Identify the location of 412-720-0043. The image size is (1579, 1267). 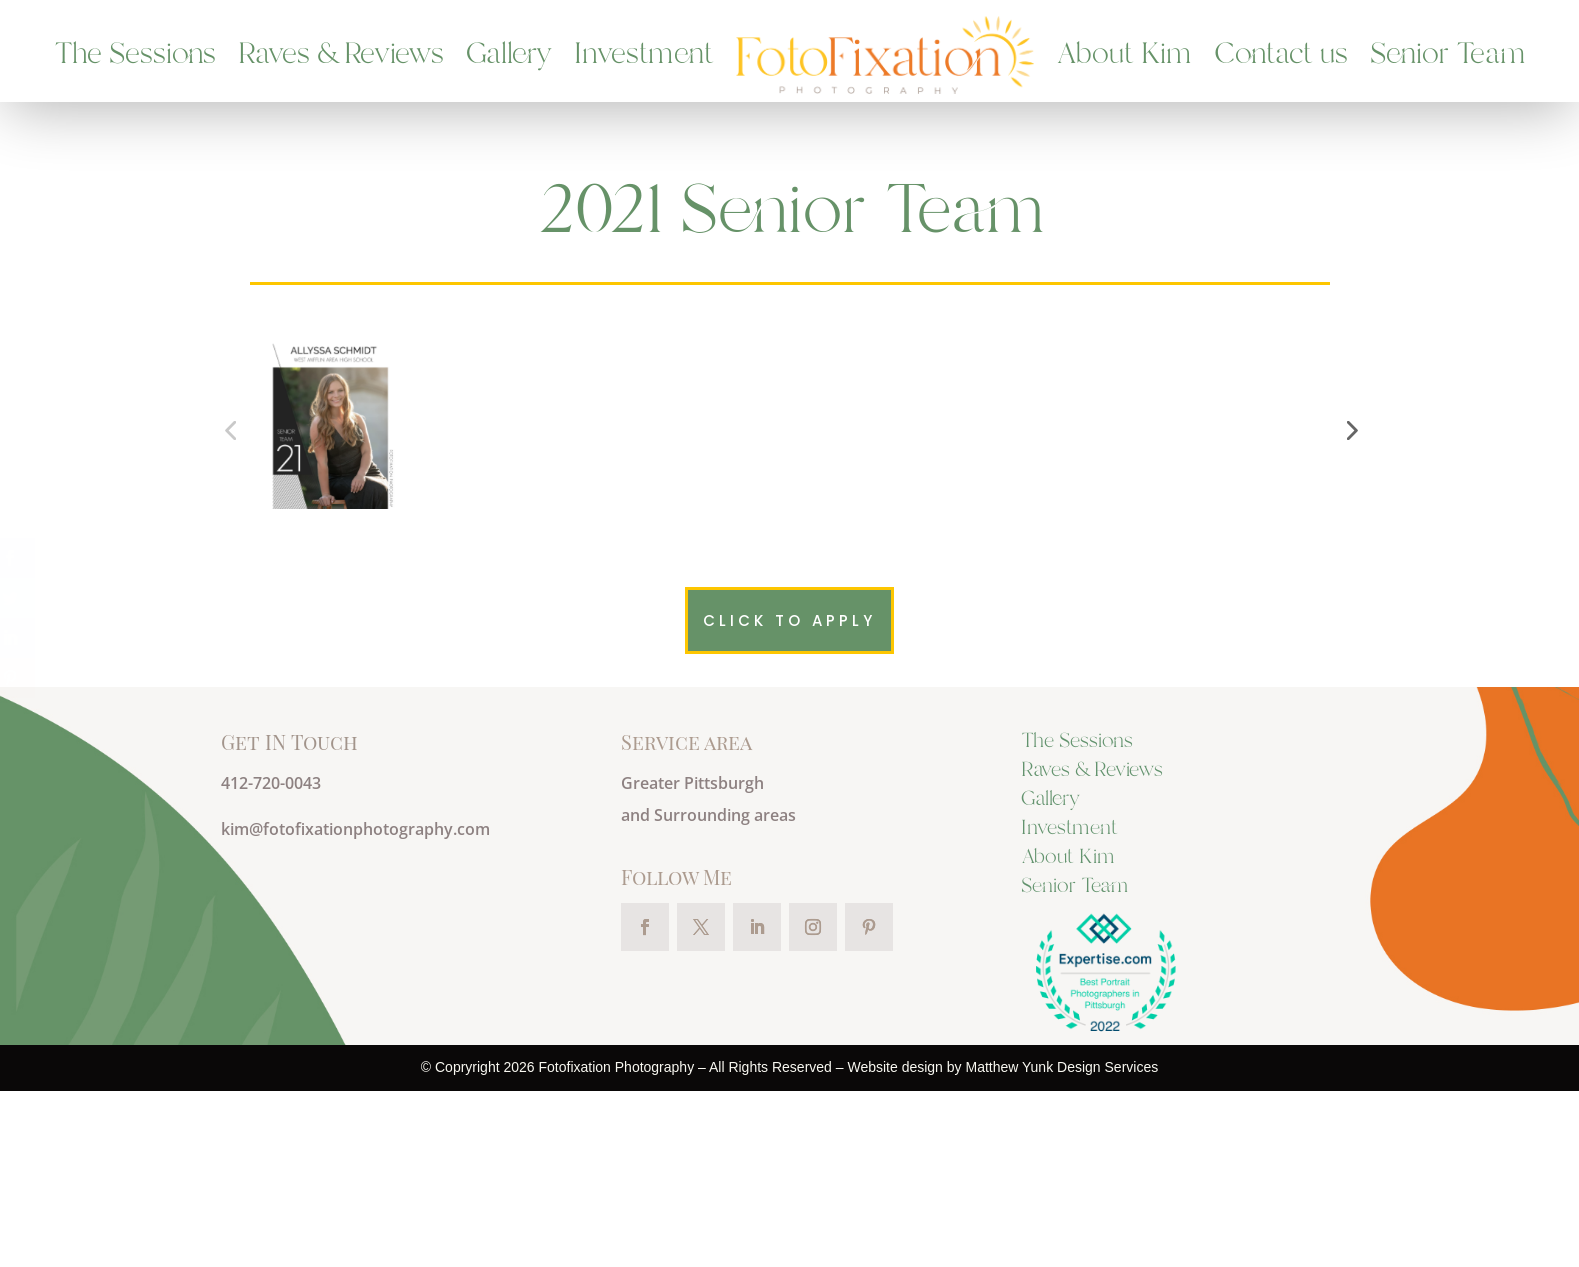
(271, 960).